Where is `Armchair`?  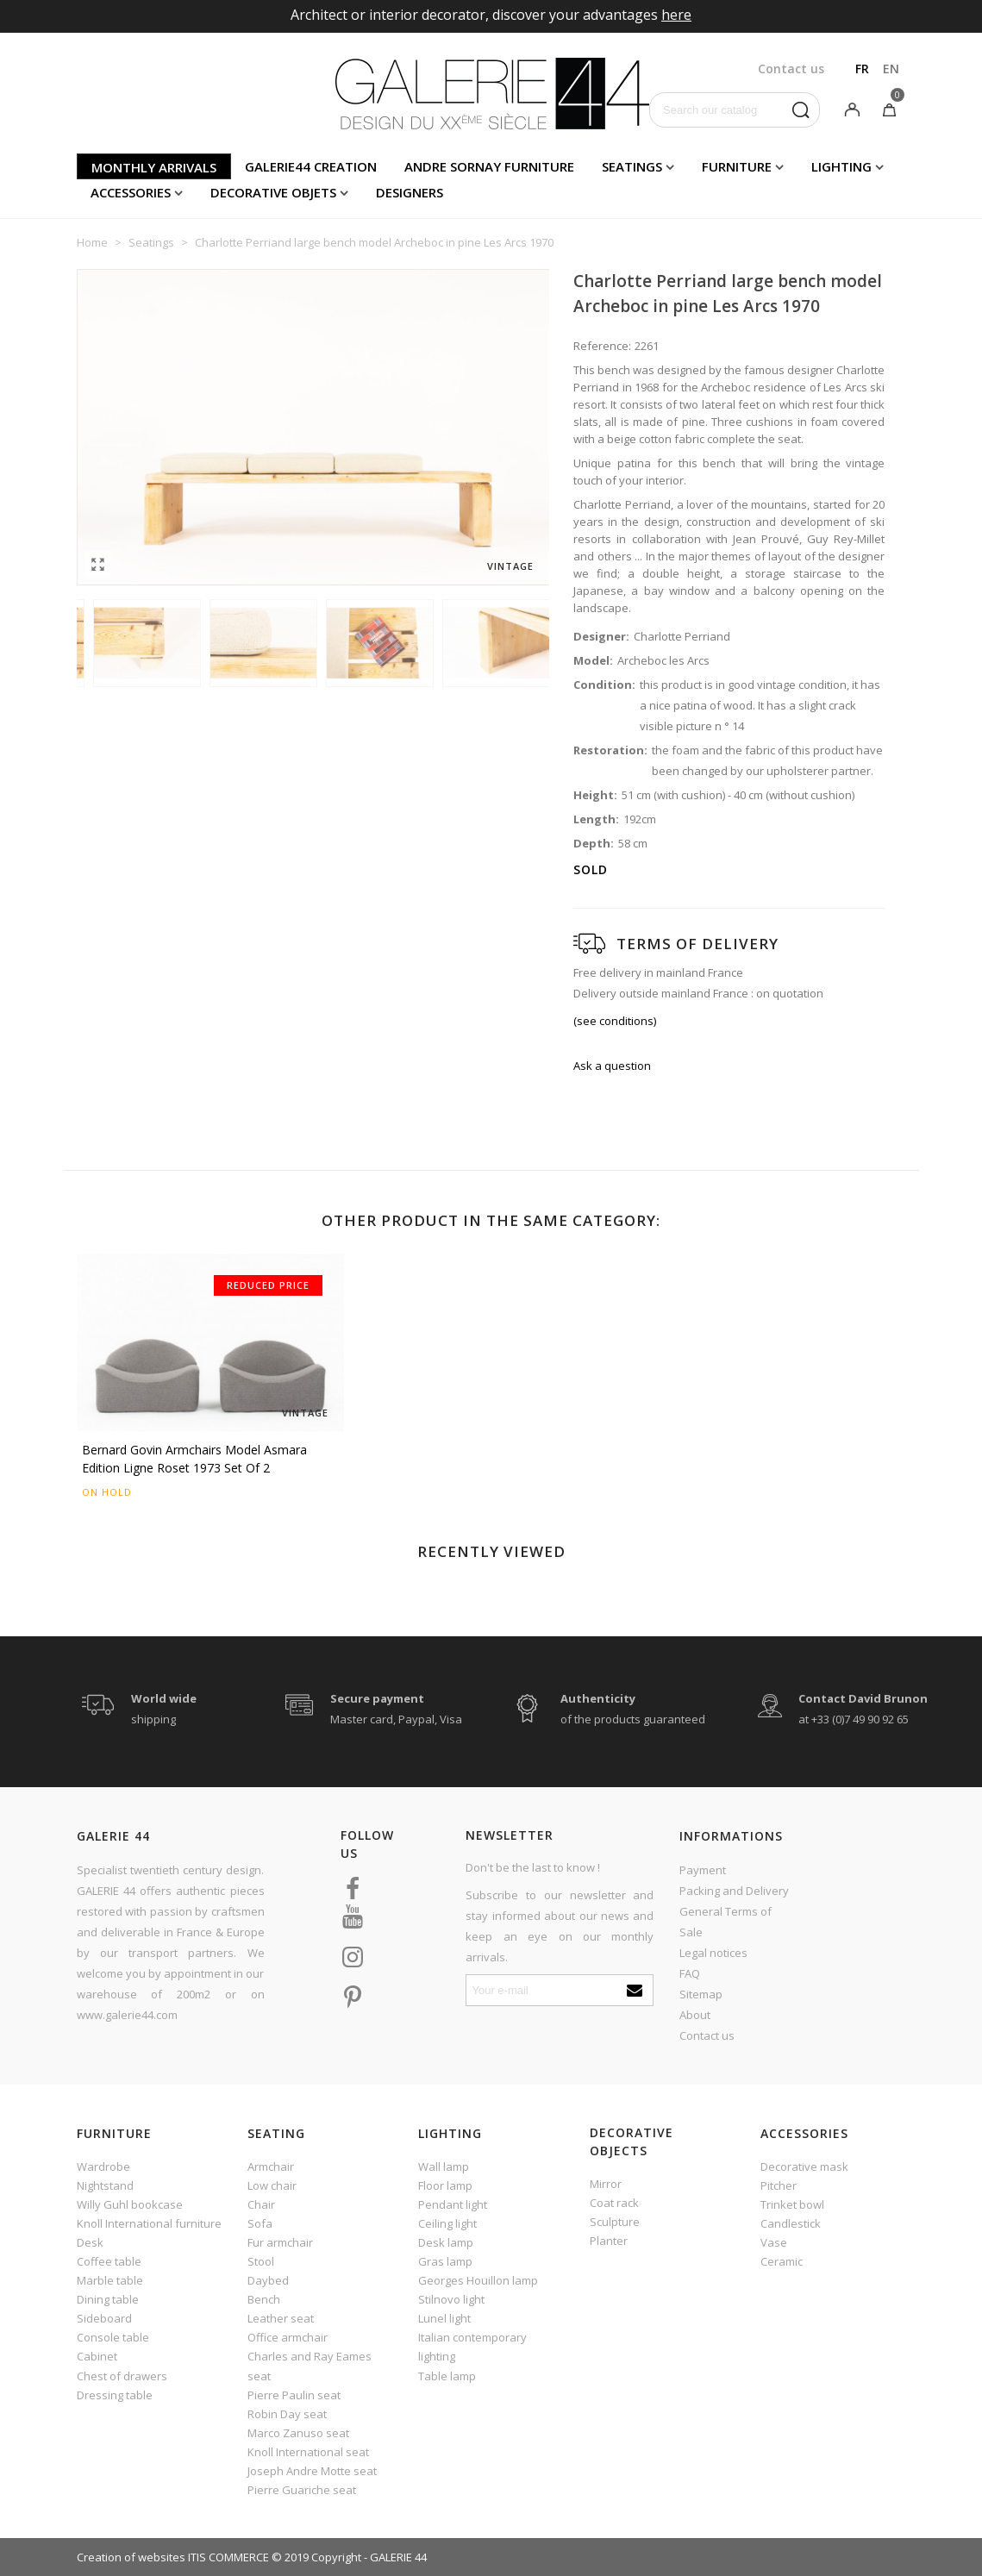 Armchair is located at coordinates (270, 2166).